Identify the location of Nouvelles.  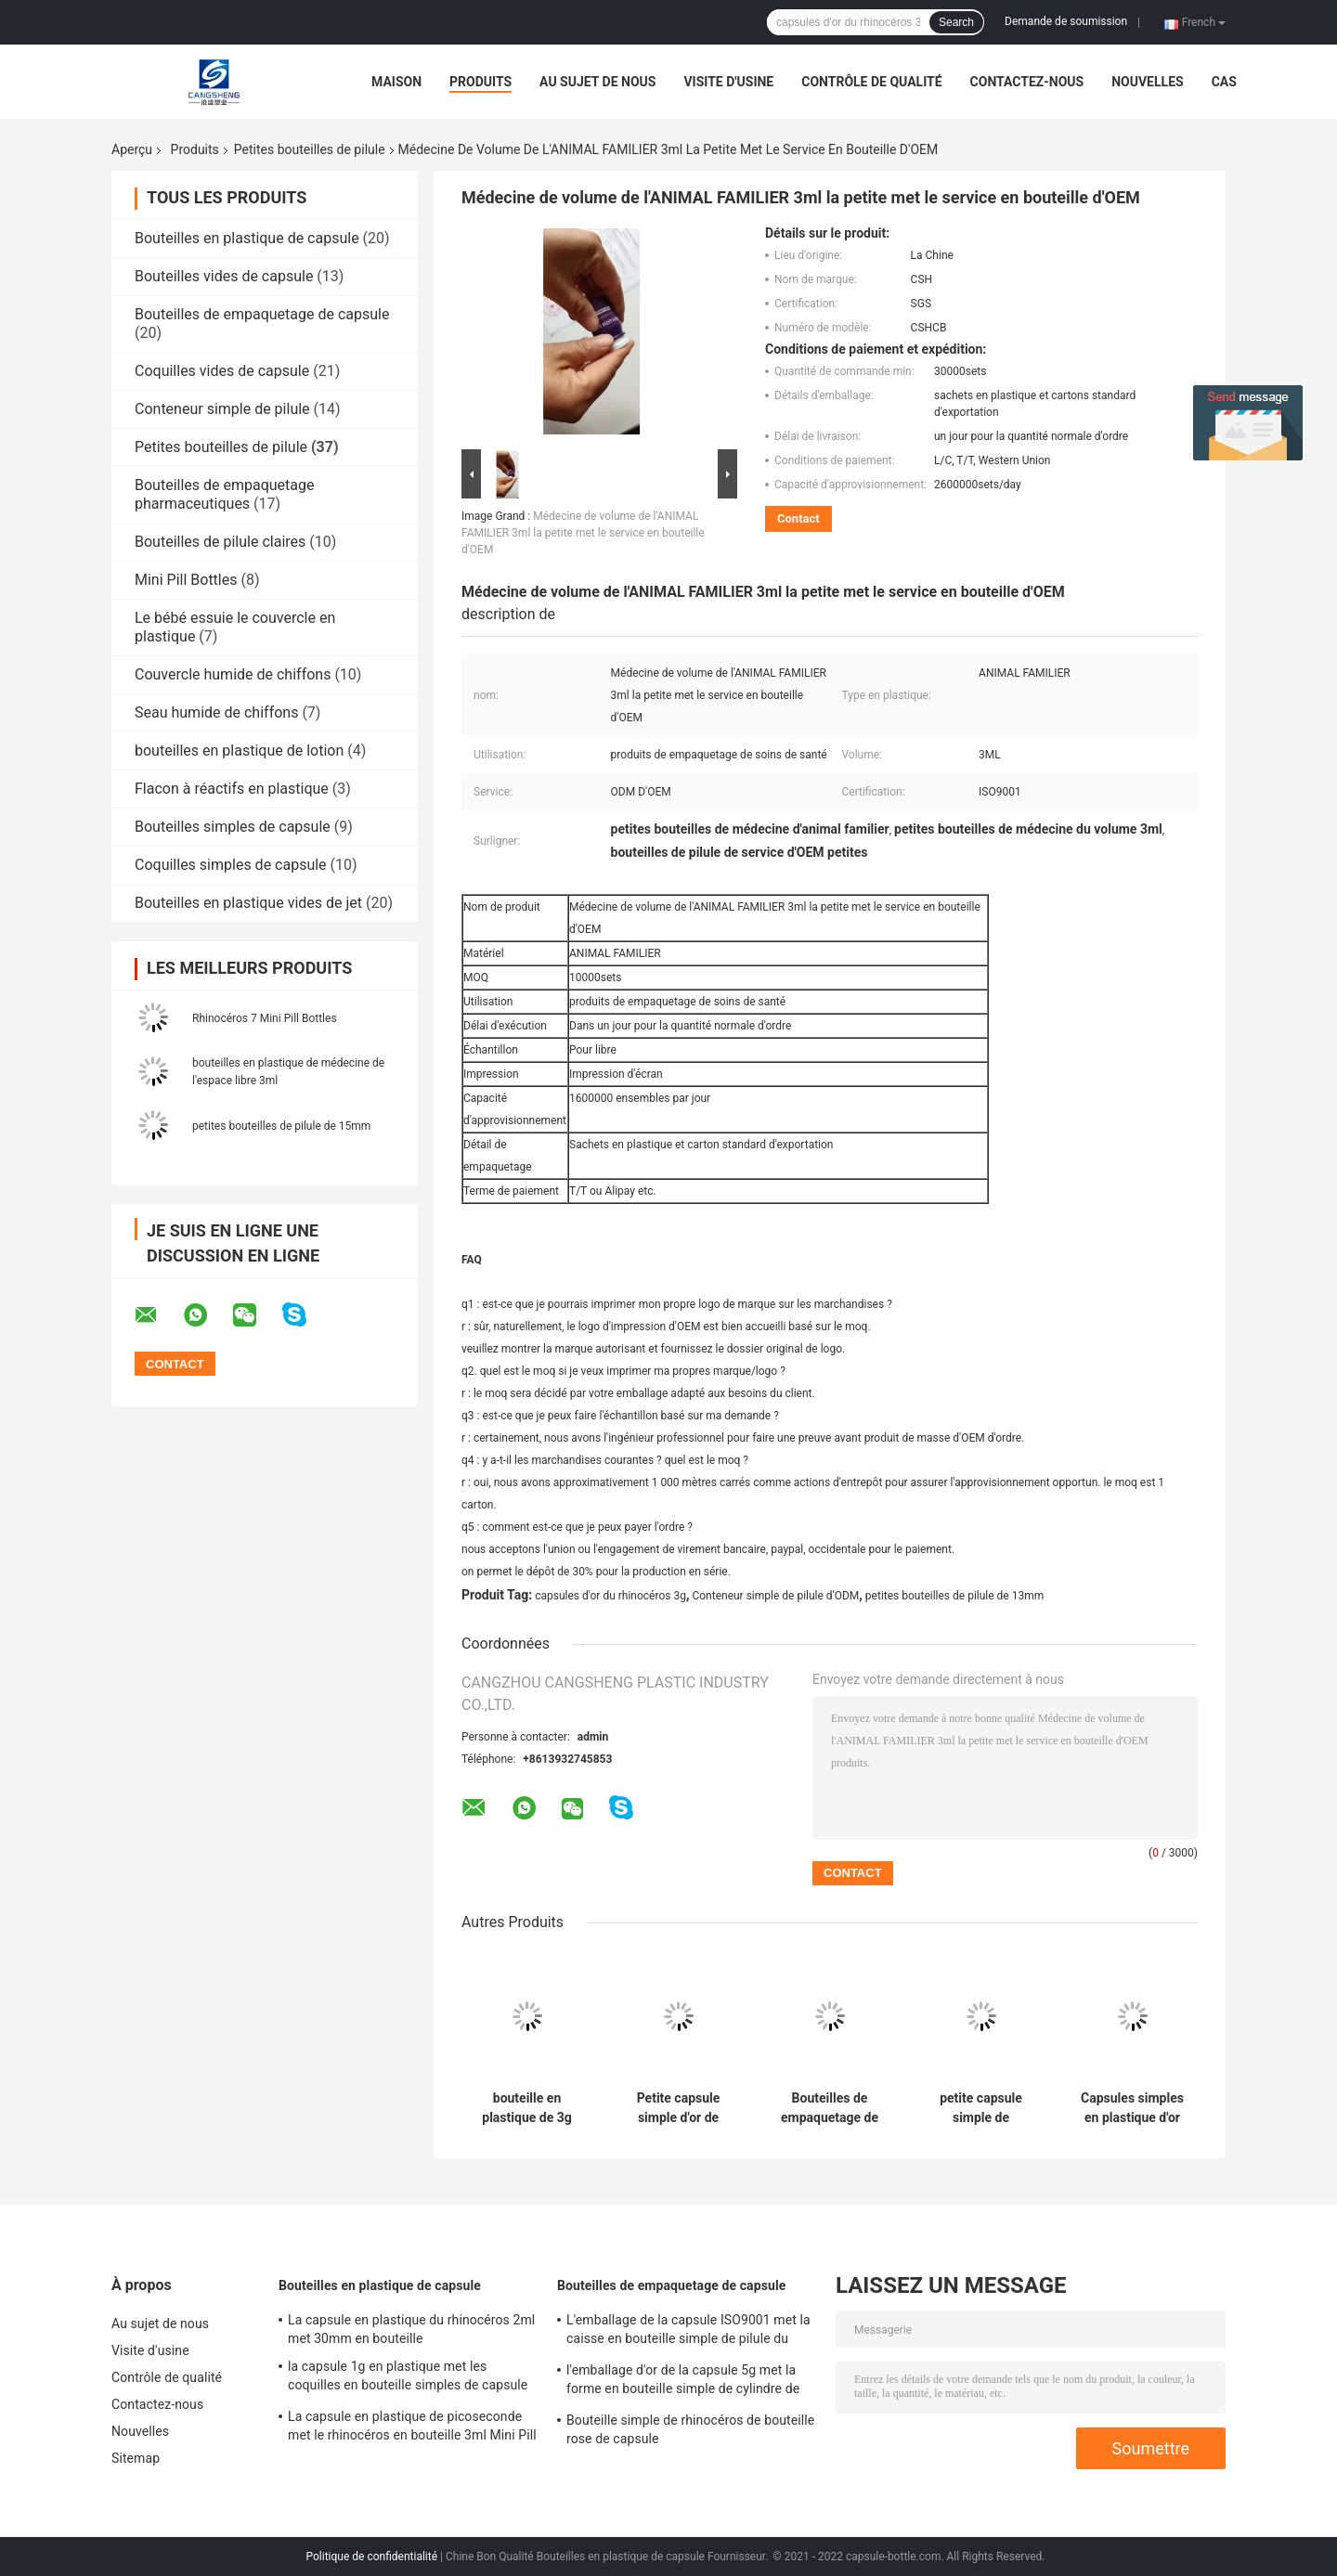
(1147, 81).